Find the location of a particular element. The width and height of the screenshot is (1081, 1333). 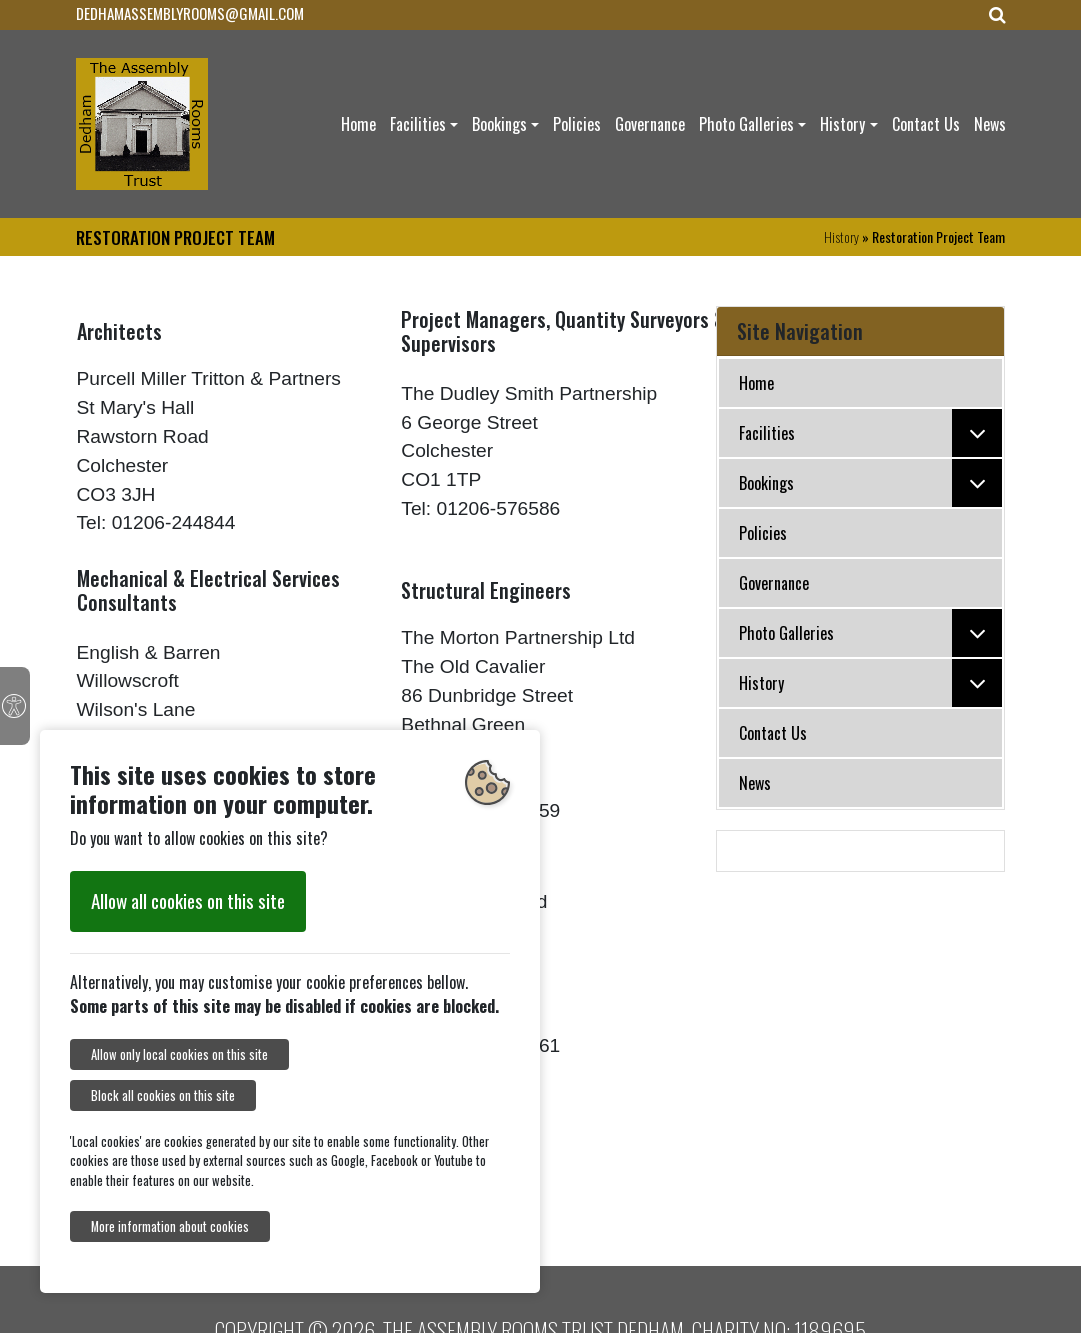

History is located at coordinates (842, 124).